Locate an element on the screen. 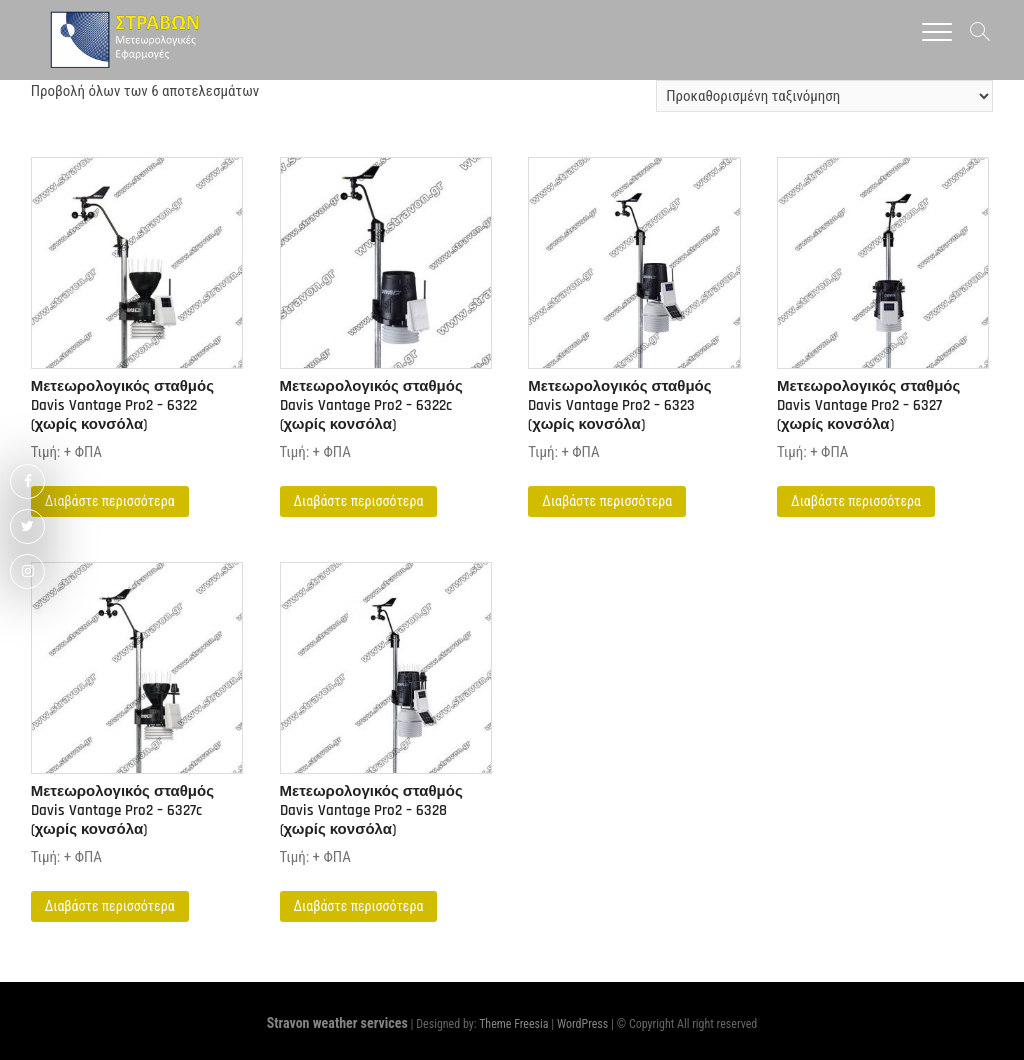 Image resolution: width=1024 pixels, height=1060 pixels. Διαβάστε περισσότερα [Διαβάστε περισσότερα για “Μετεωρολογικός σταθμός Davis Vantage Pro2 - 6322 (χωρίς κονσόλα)”] is located at coordinates (110, 501).